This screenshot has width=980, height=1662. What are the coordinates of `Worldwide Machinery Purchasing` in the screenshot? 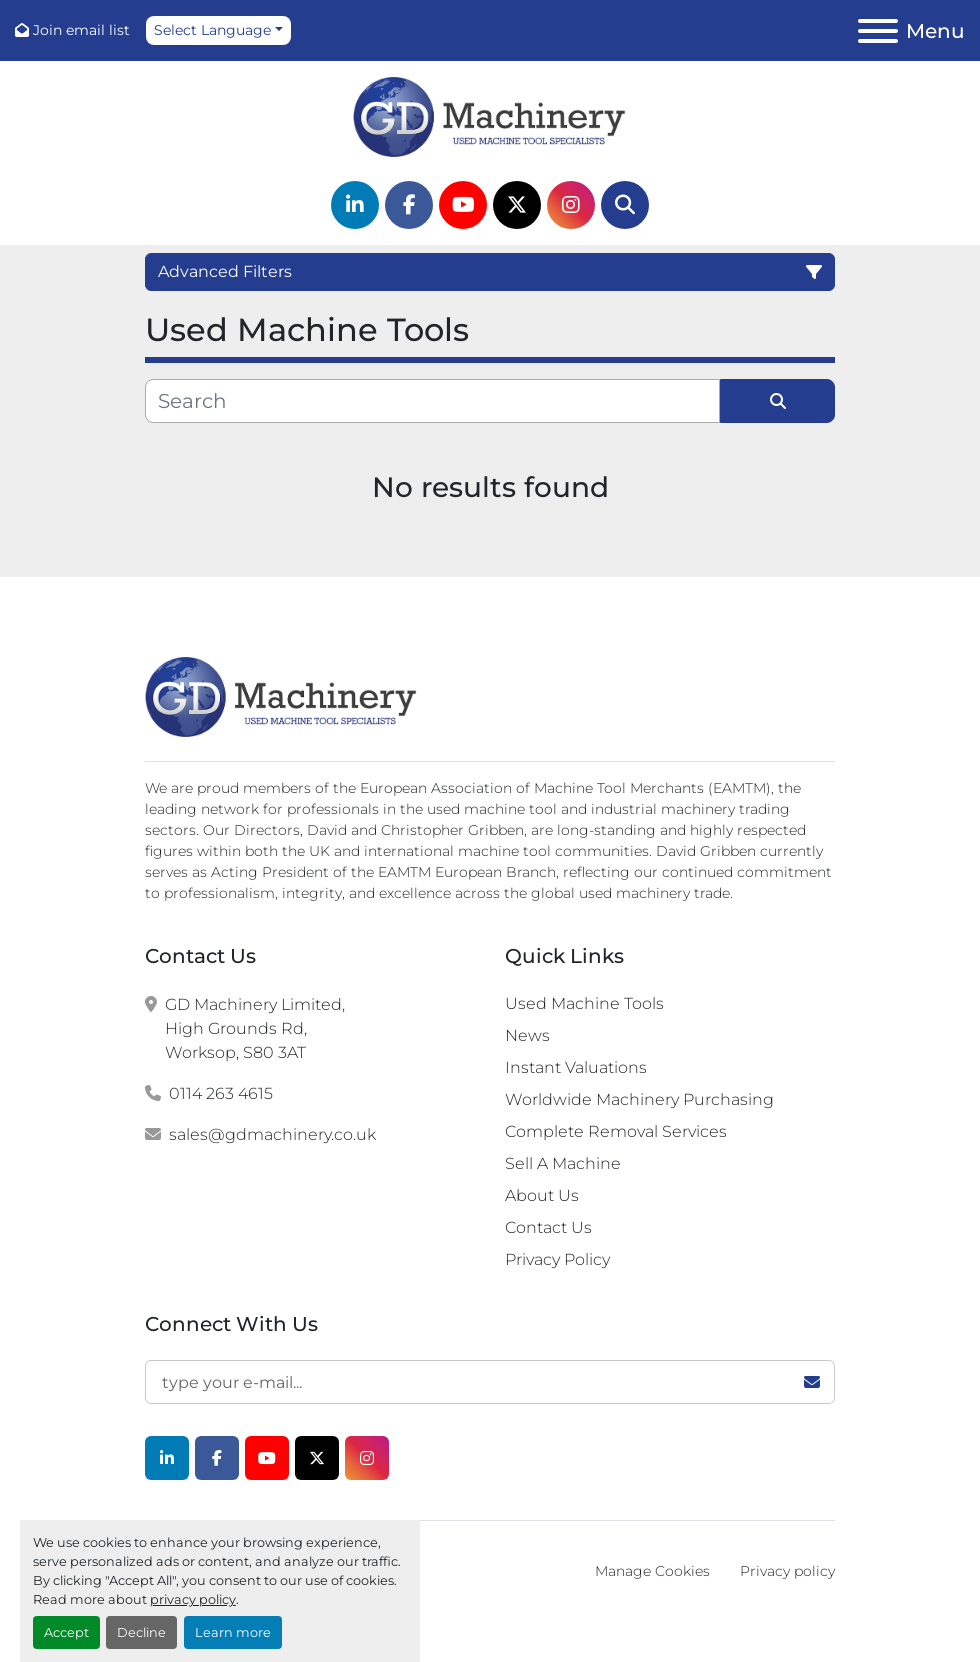 It's located at (639, 1099).